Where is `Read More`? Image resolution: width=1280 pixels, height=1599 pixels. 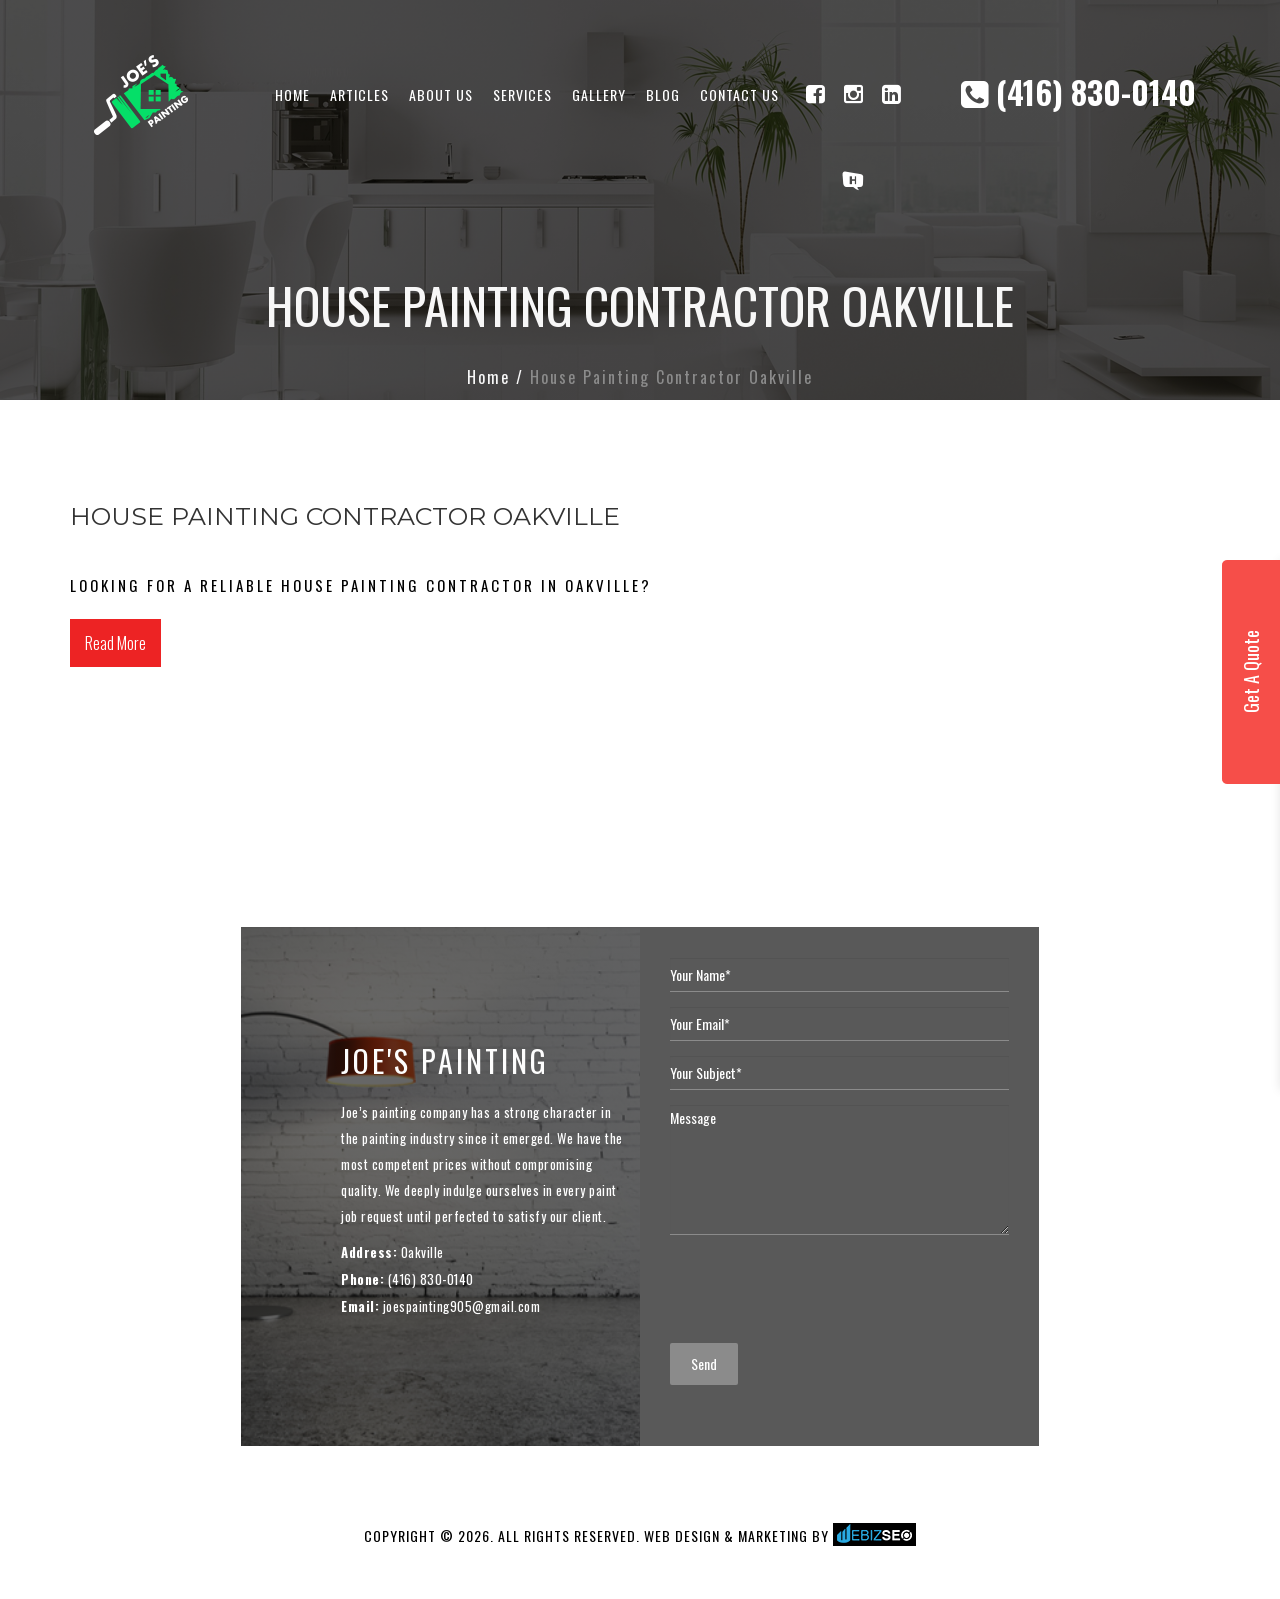 Read More is located at coordinates (115, 643).